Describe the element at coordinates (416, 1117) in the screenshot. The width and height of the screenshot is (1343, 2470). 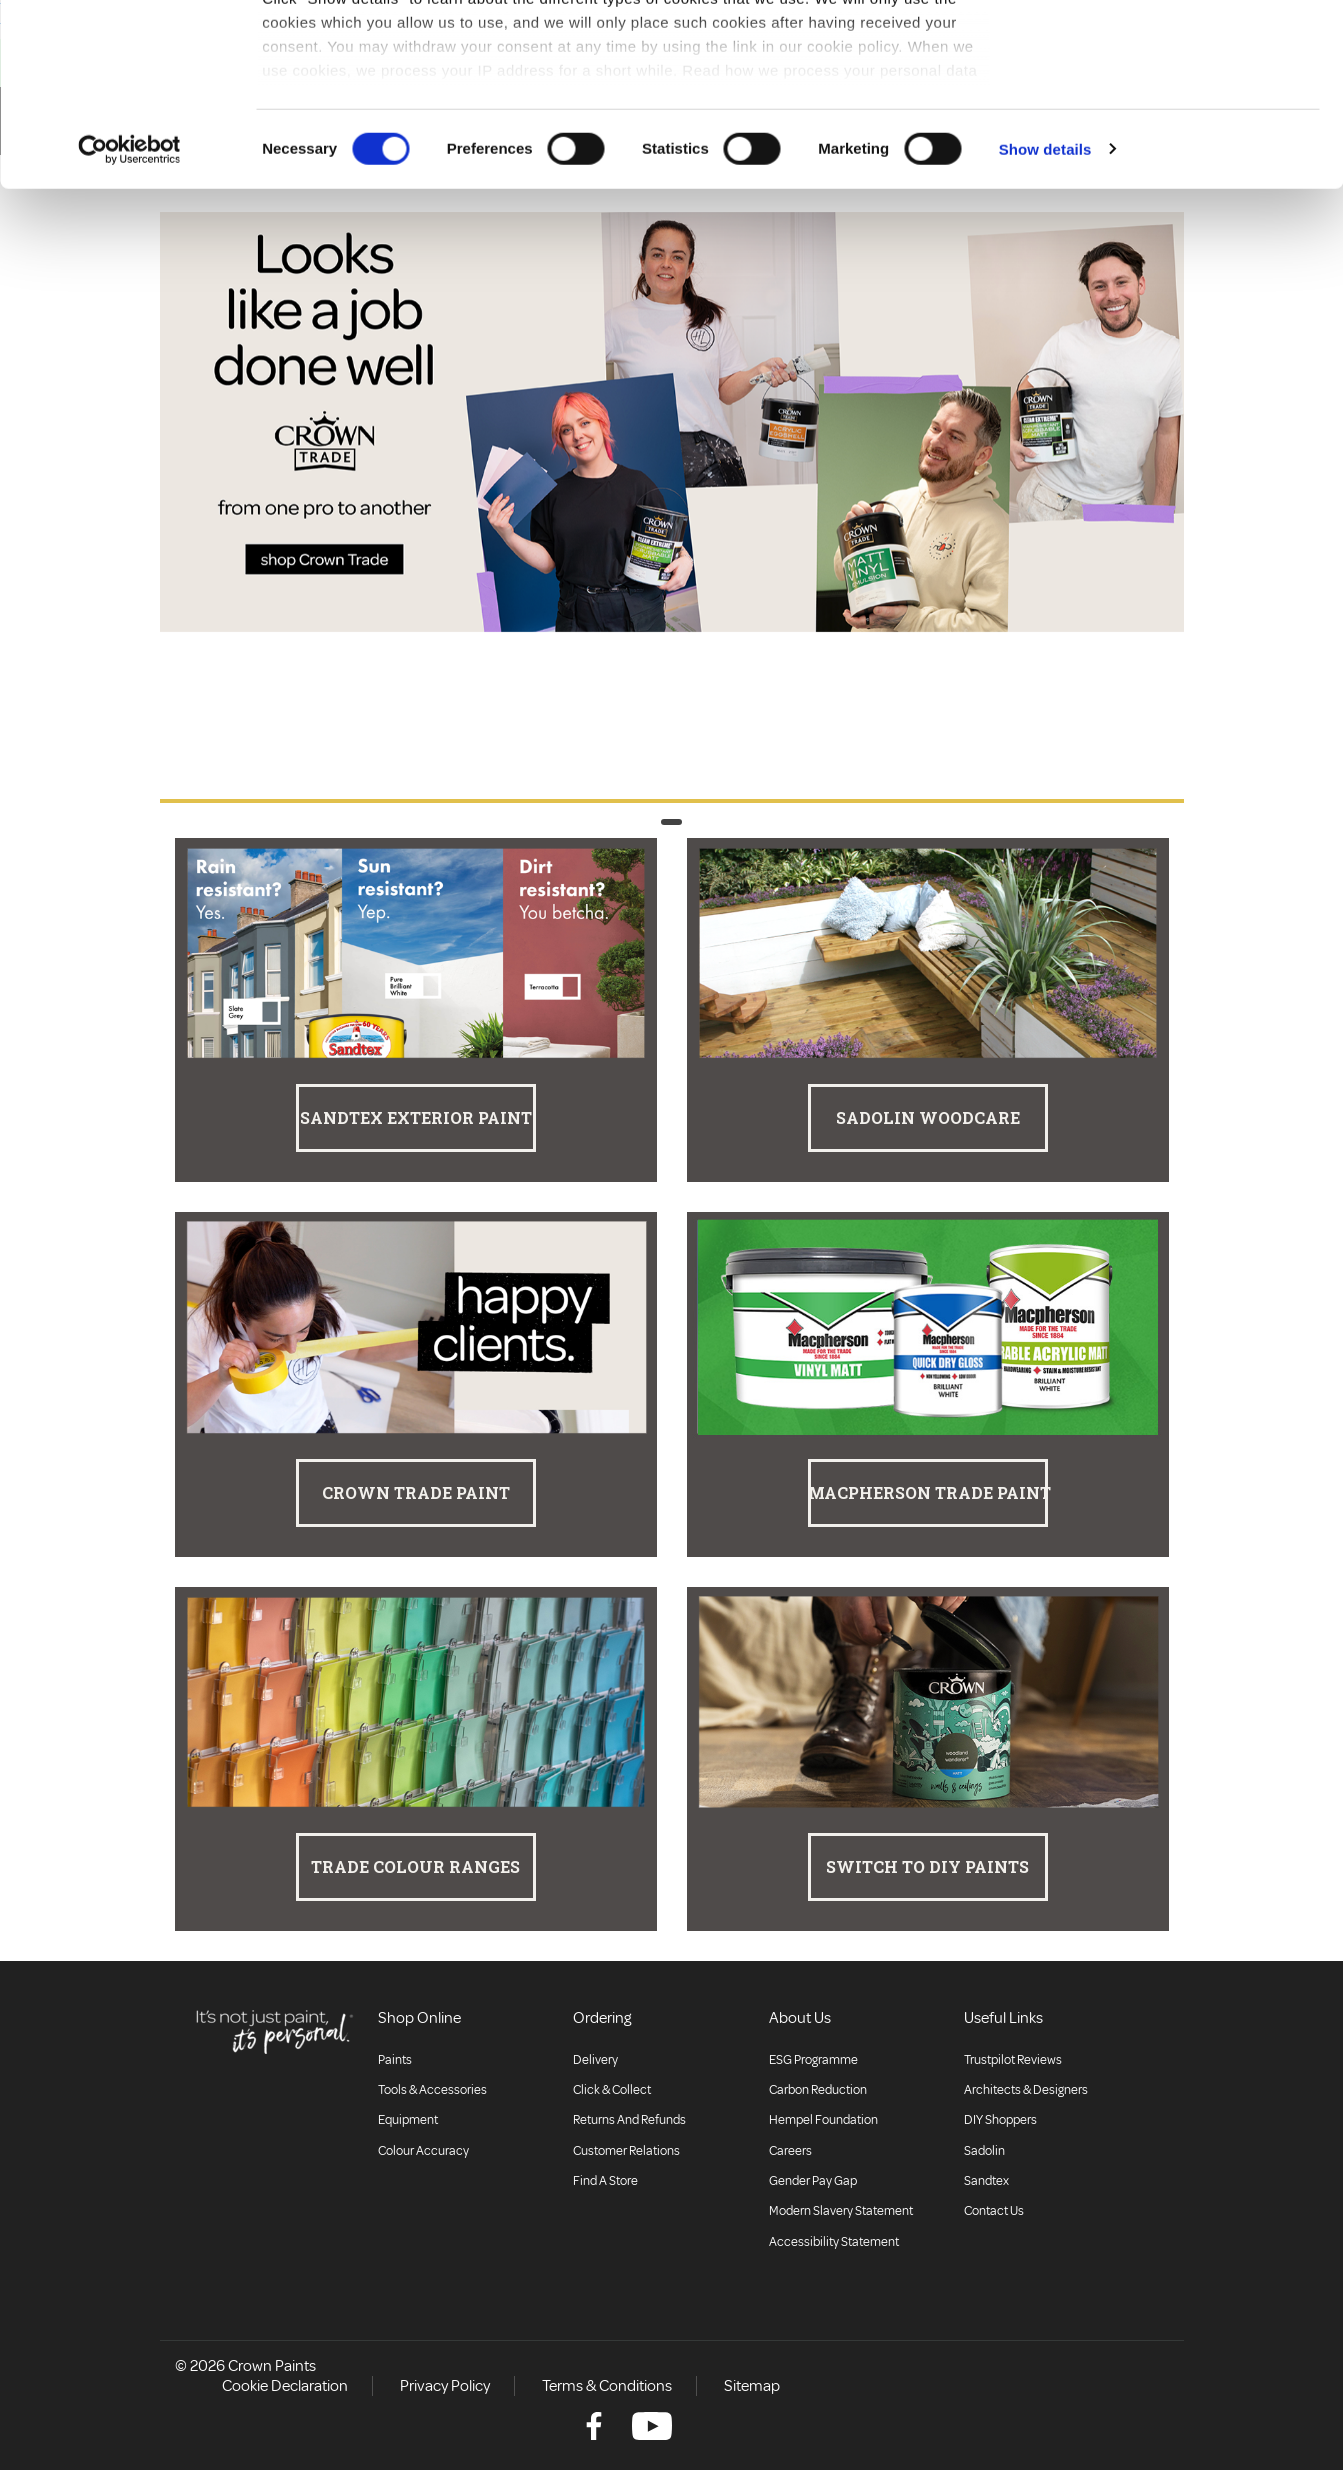
I see `Sandtex Exterior Paint` at that location.